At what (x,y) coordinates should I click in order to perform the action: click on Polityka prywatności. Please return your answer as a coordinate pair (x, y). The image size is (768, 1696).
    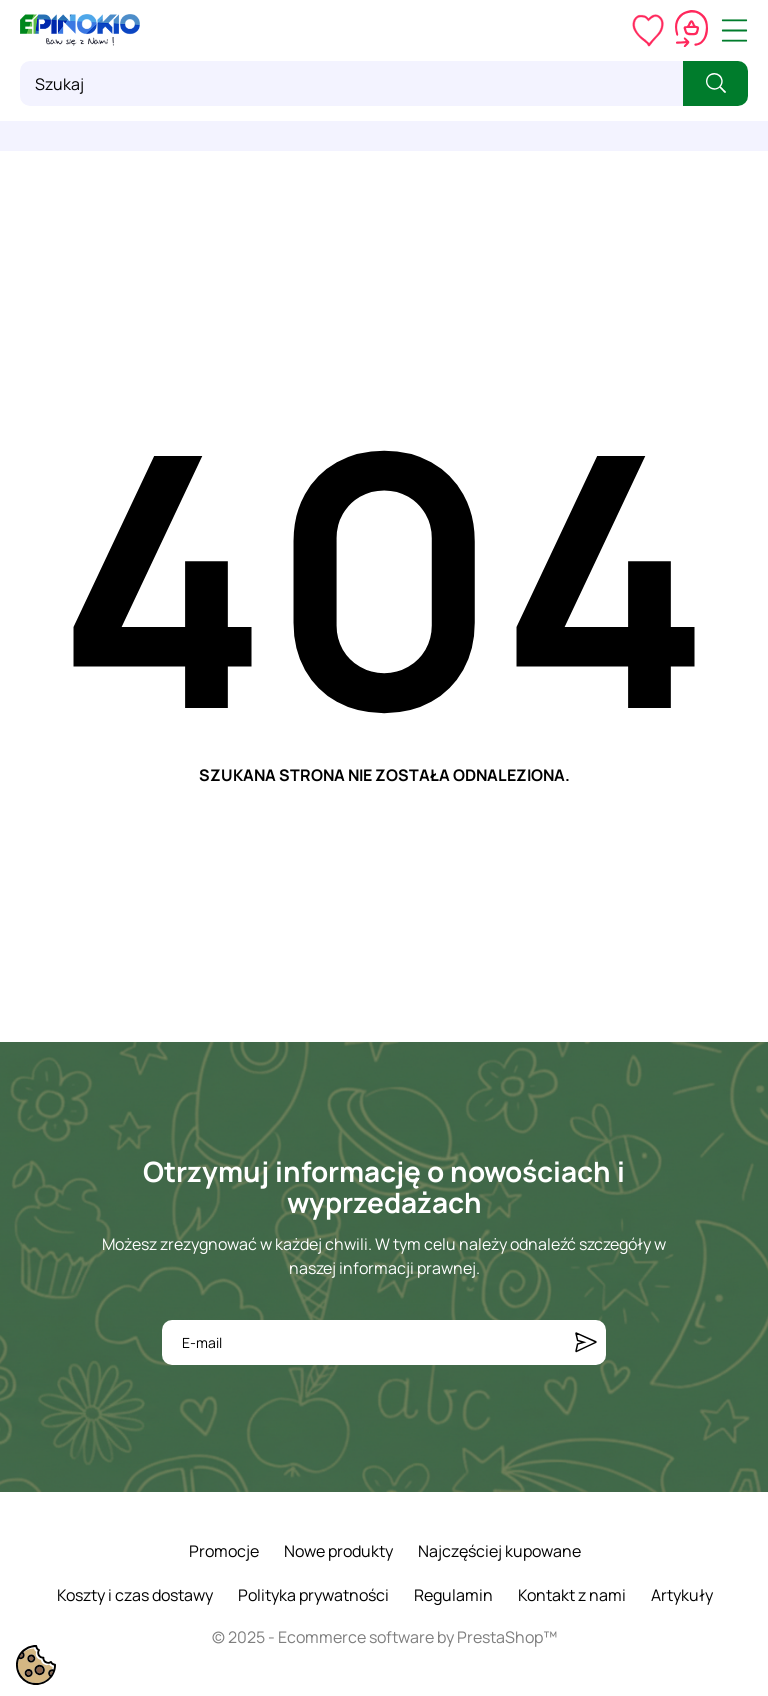
    Looking at the image, I should click on (313, 1595).